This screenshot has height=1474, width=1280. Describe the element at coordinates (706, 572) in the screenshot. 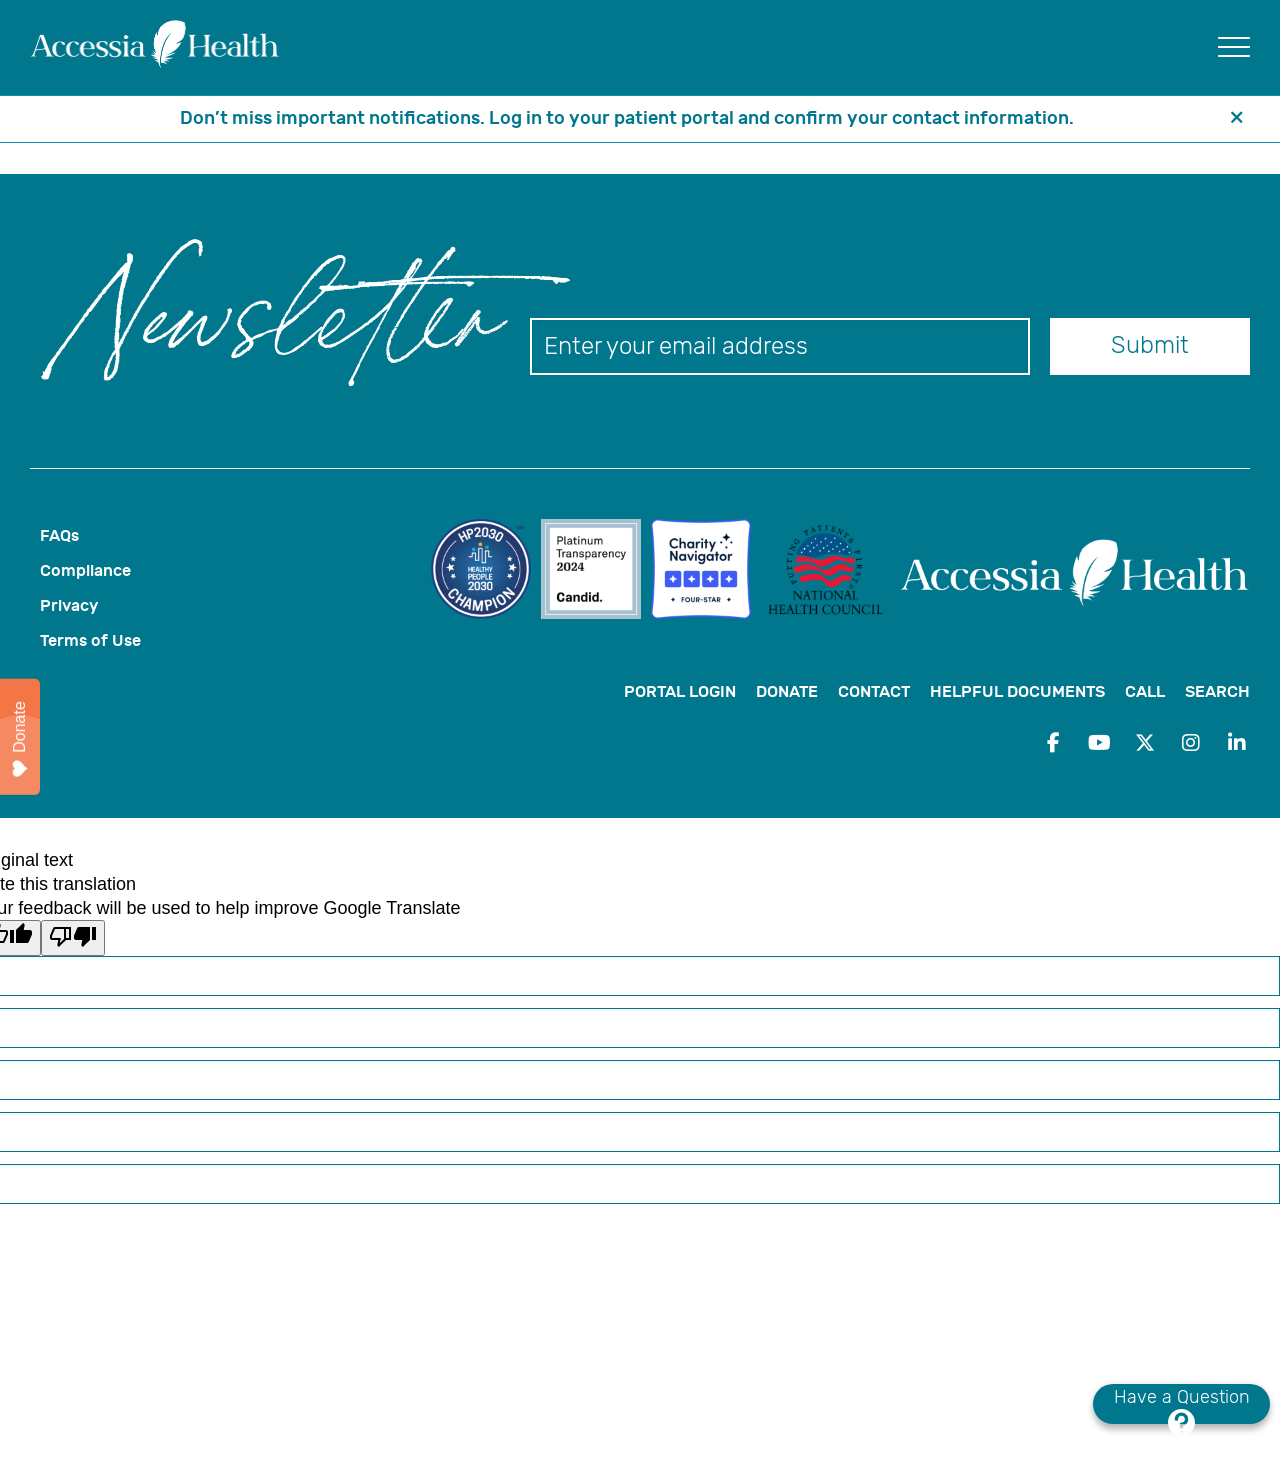

I see `[link to website for Charity Navigator Four-Star Rating Badge]` at that location.